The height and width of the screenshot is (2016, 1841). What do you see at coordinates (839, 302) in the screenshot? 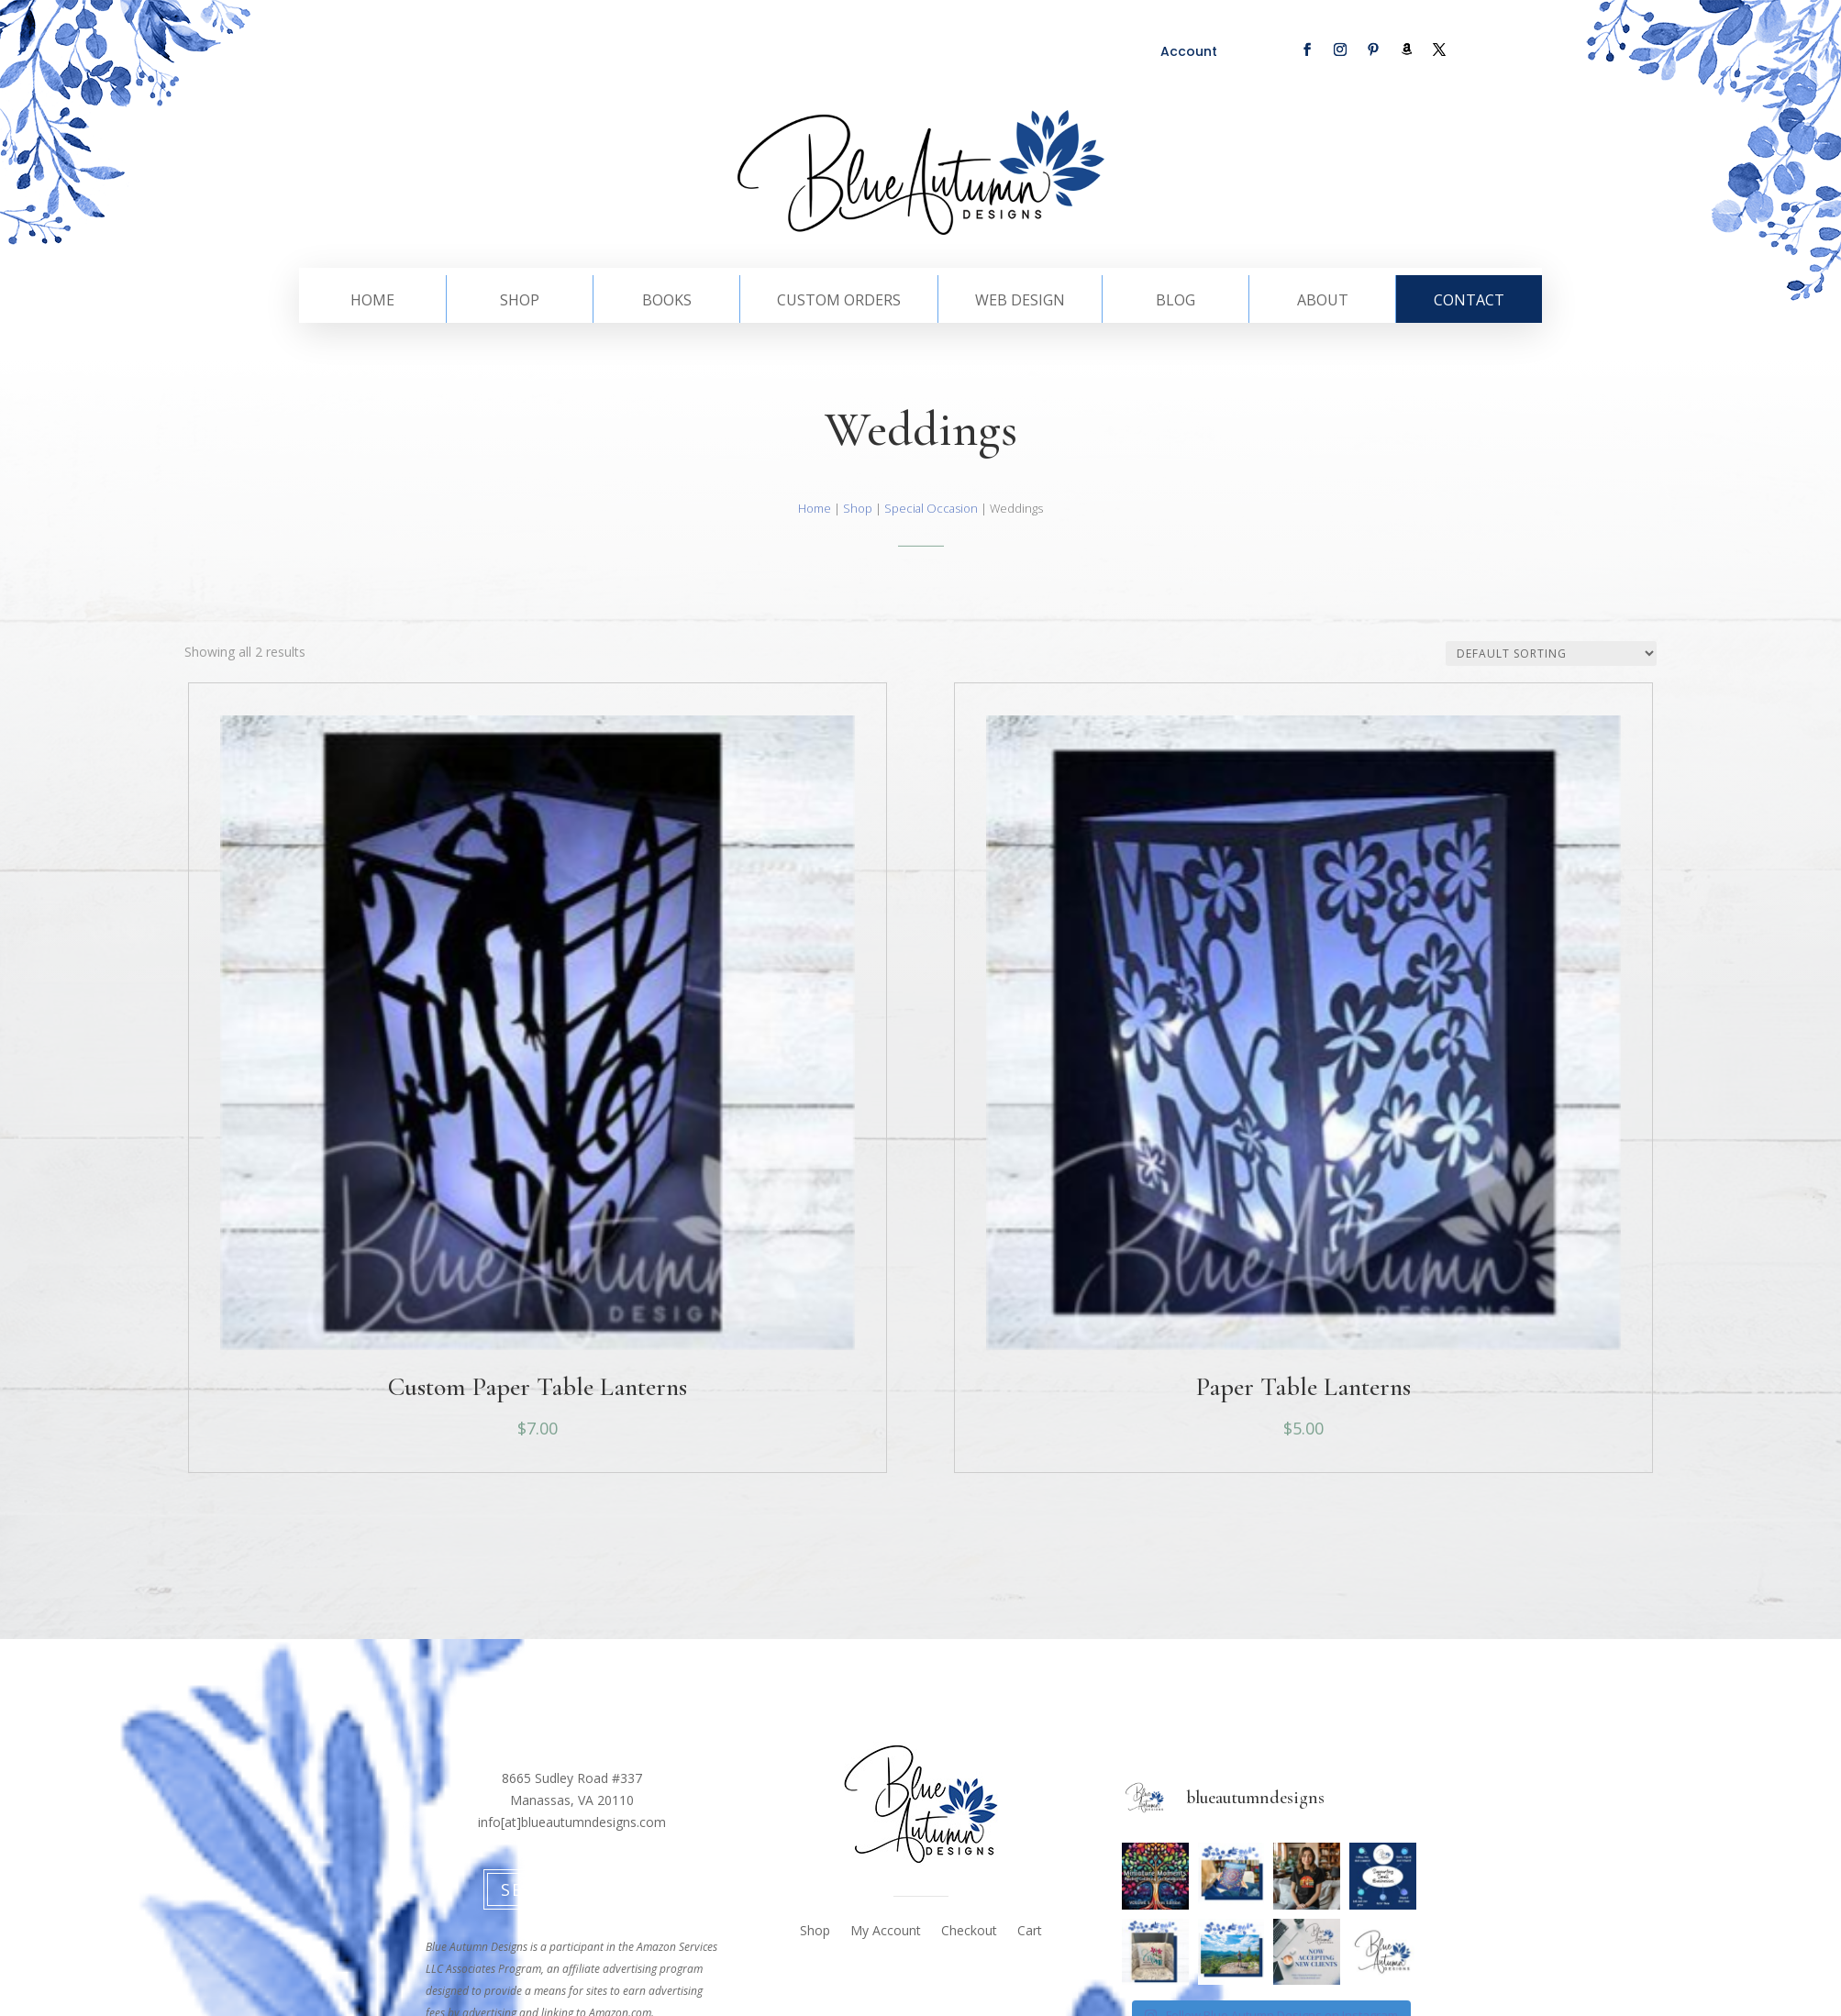
I see `Custom Orders` at bounding box center [839, 302].